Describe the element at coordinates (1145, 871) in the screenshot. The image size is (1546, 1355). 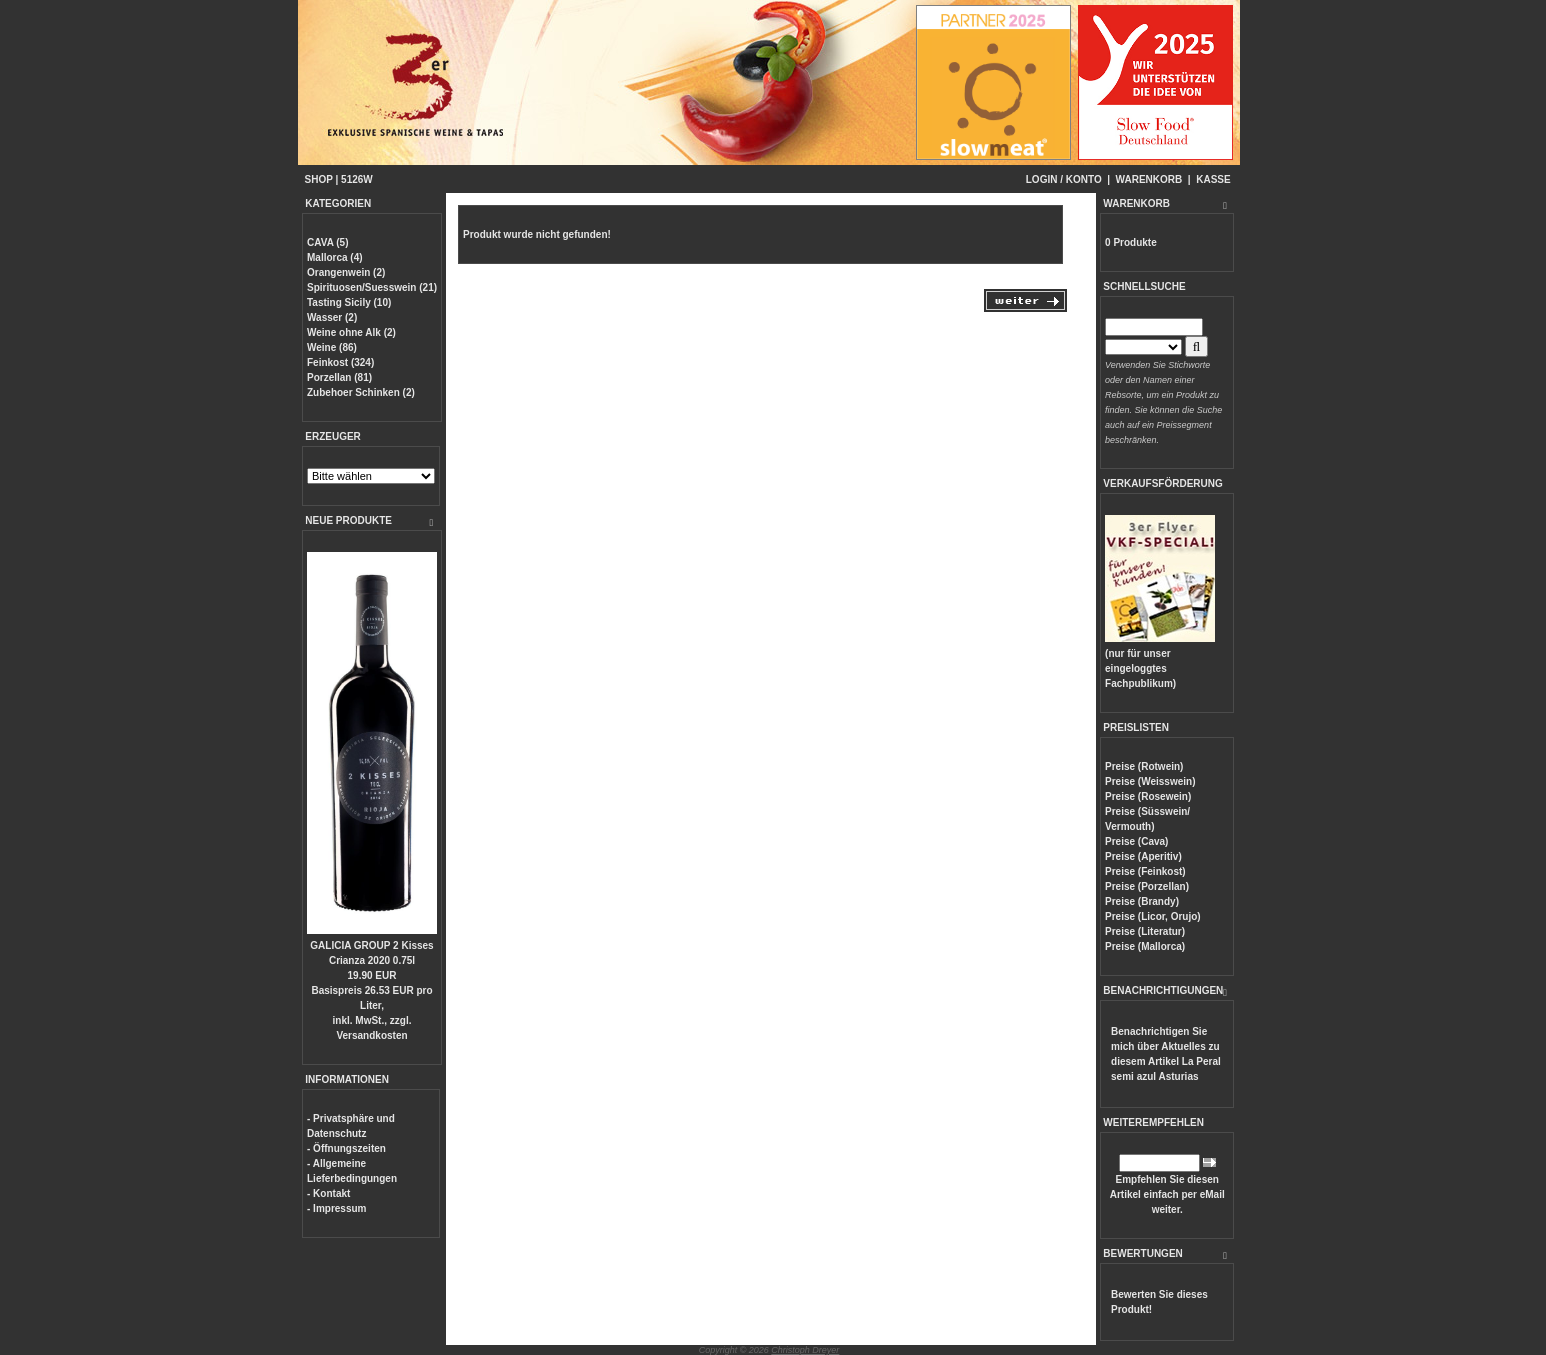
I see `Preise (Feinkost)` at that location.